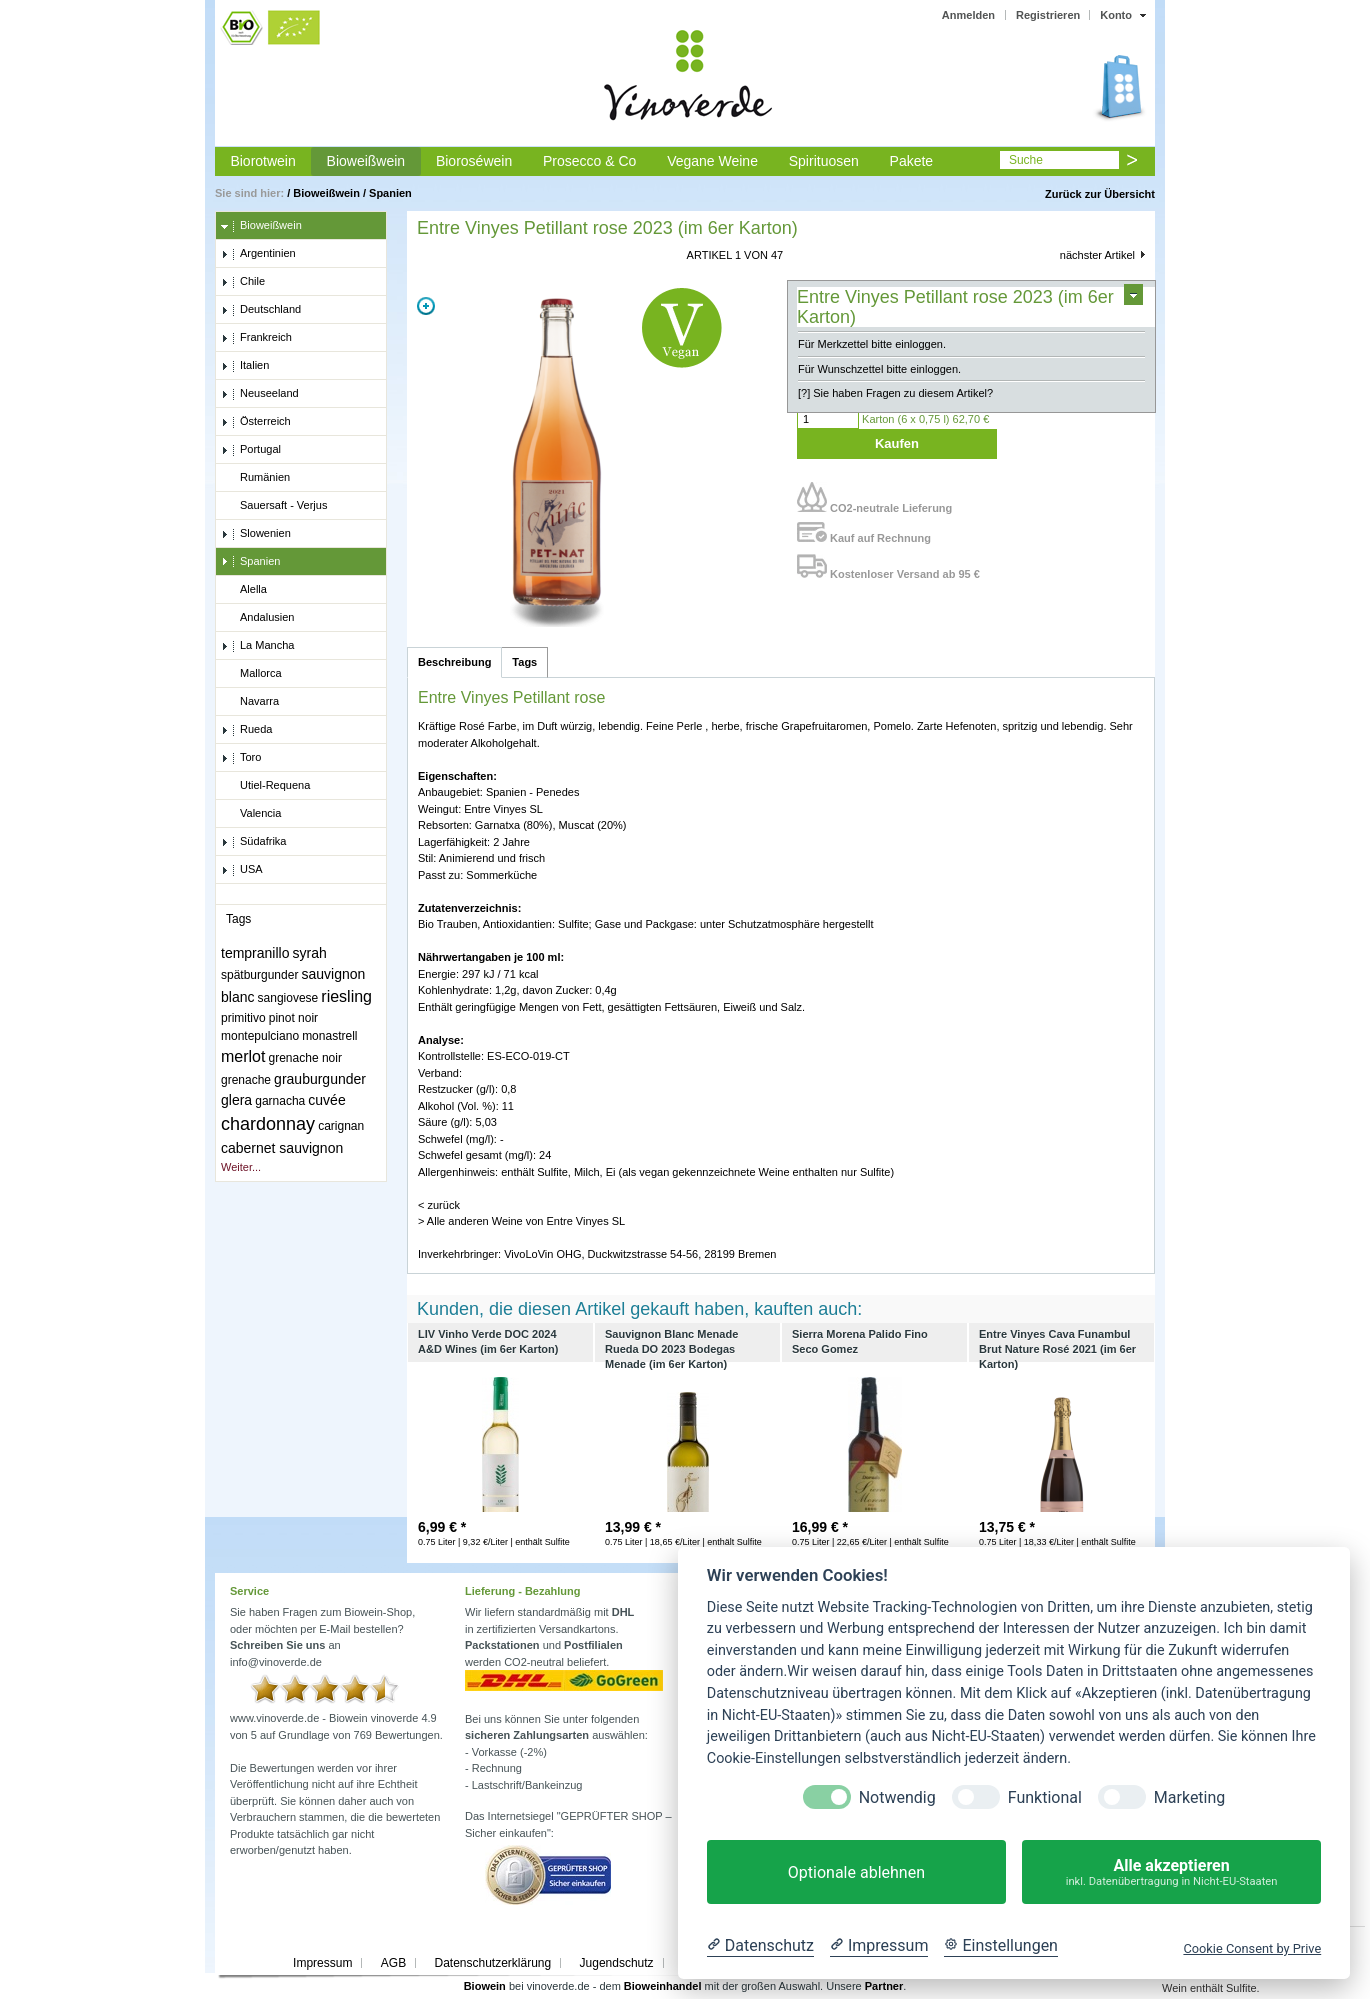 The width and height of the screenshot is (1370, 1999). What do you see at coordinates (1097, 255) in the screenshot?
I see `nächster Artikel` at bounding box center [1097, 255].